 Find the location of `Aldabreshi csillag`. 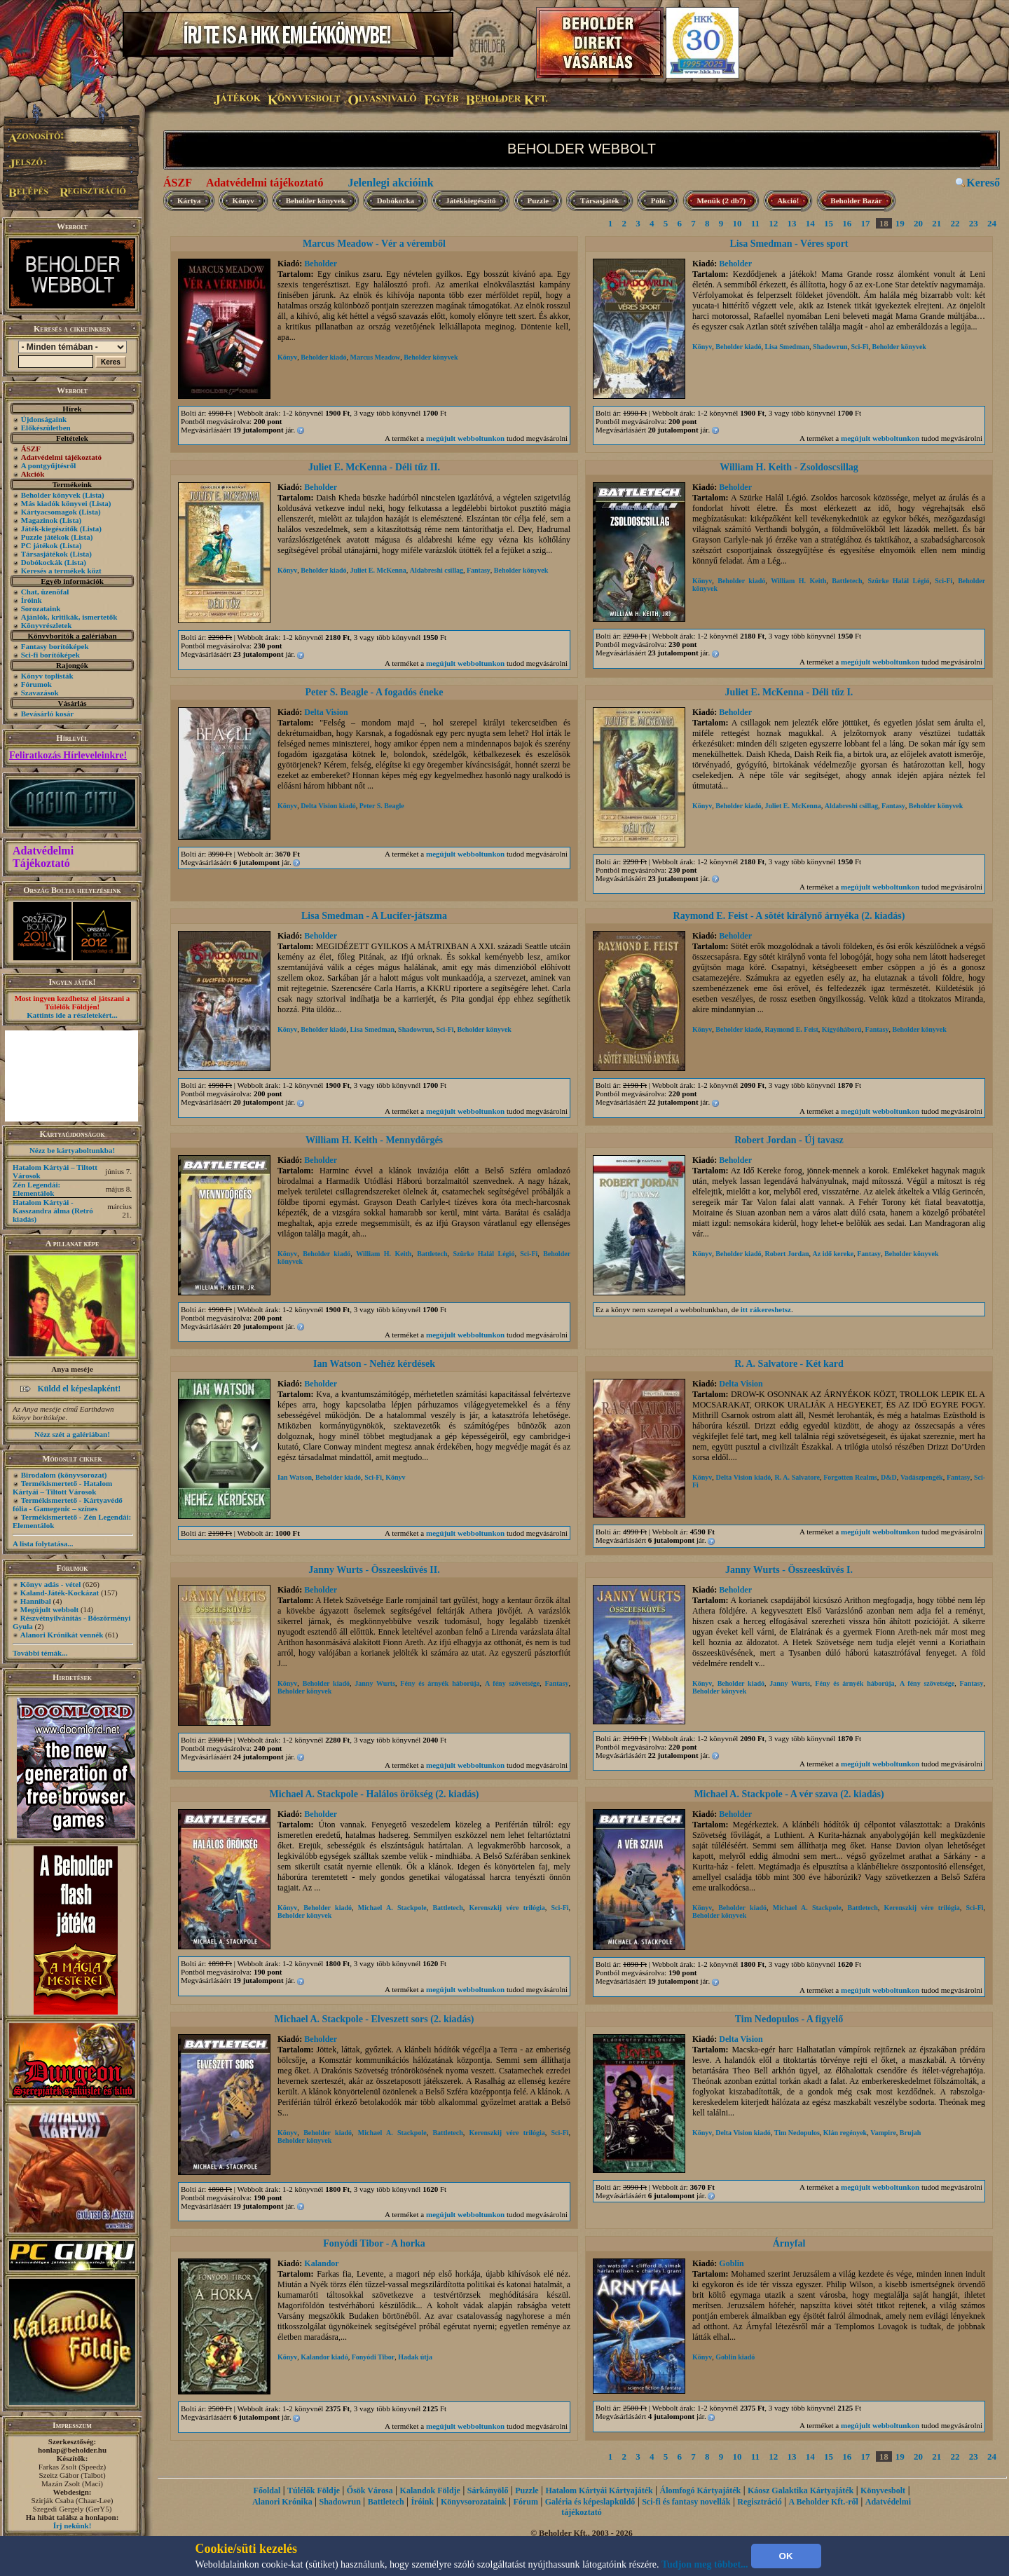

Aldabreshi csillag is located at coordinates (436, 570).